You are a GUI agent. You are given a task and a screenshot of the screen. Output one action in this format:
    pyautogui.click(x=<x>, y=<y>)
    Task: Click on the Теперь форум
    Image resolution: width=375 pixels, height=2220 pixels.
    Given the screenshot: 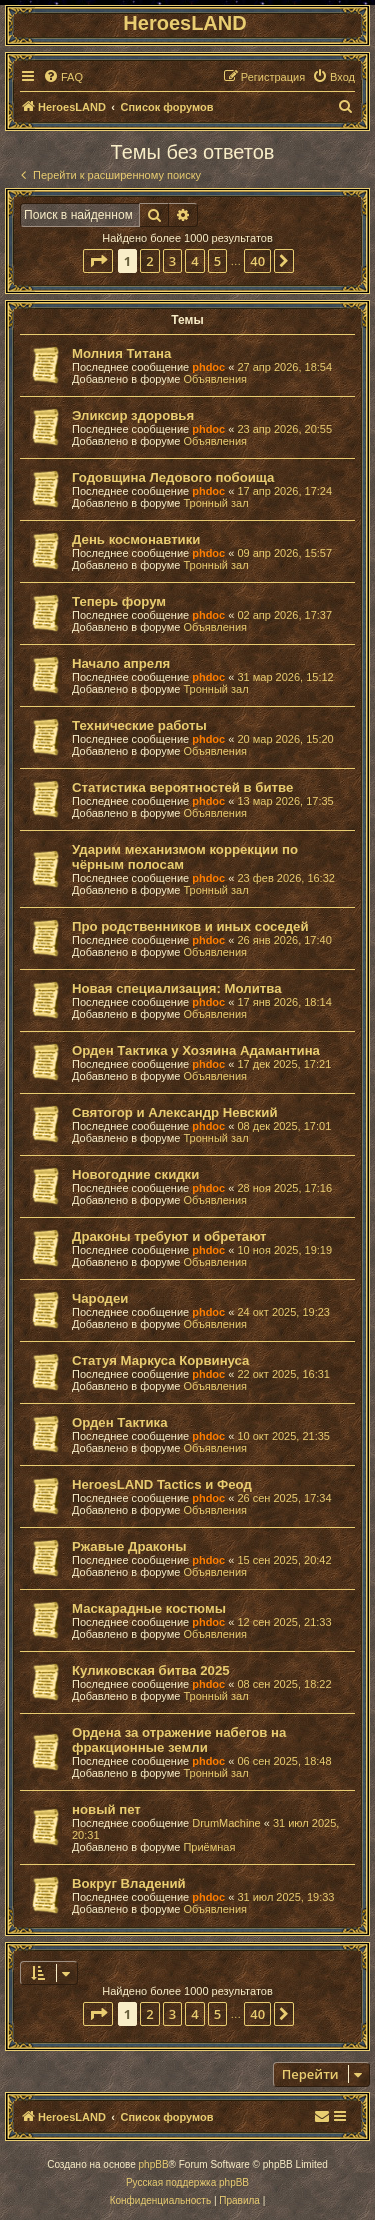 What is the action you would take?
    pyautogui.click(x=119, y=601)
    